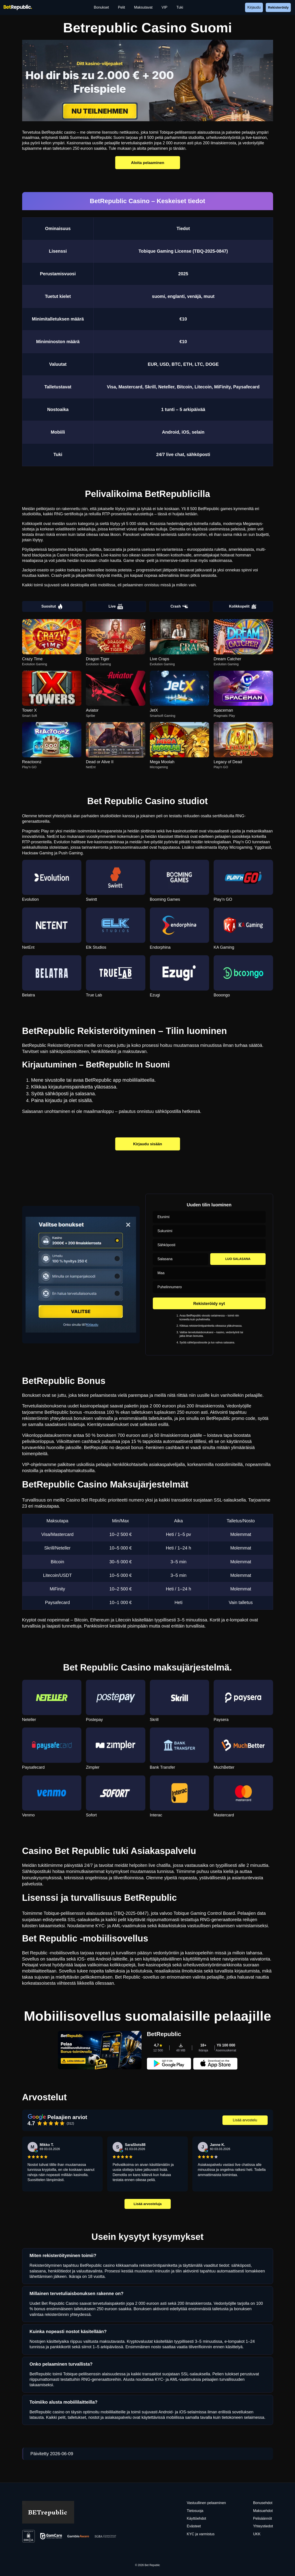 This screenshot has width=295, height=2576. What do you see at coordinates (245, 2120) in the screenshot?
I see `Lisää arvostelu` at bounding box center [245, 2120].